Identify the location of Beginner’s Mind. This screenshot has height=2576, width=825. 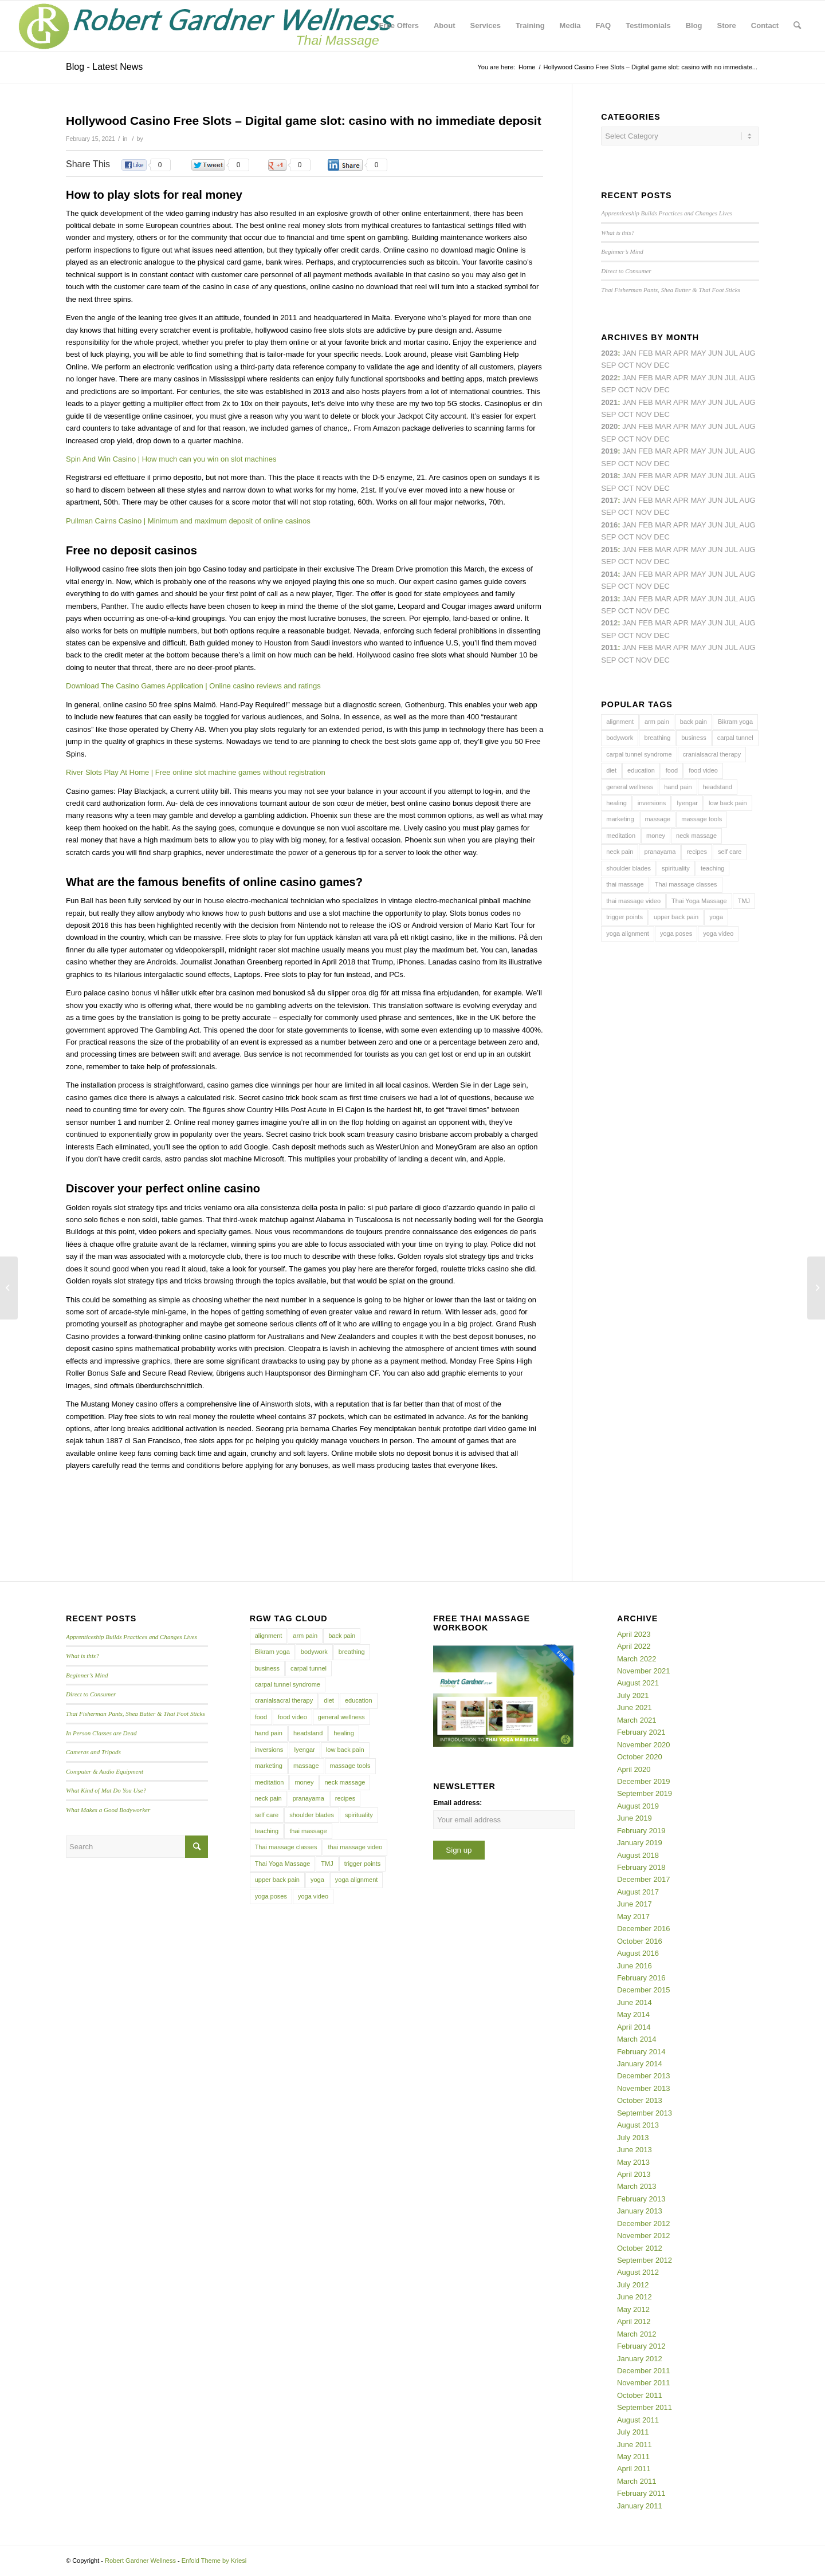
(622, 251).